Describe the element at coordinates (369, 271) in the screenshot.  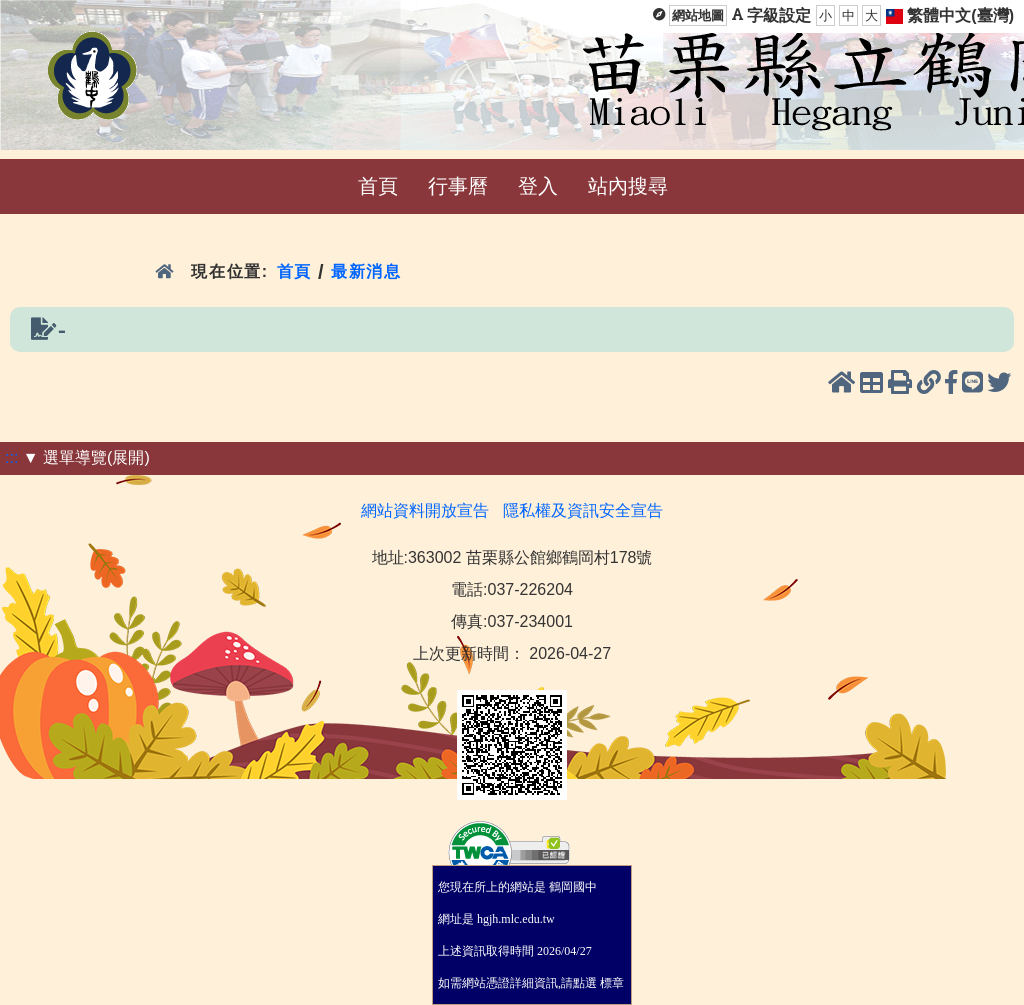
I see `最新消息` at that location.